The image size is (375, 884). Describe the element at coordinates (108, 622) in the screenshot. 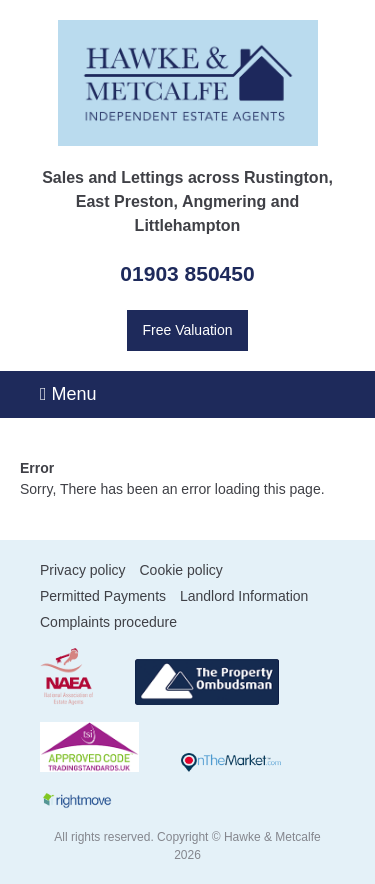

I see `Complaints procedure` at that location.